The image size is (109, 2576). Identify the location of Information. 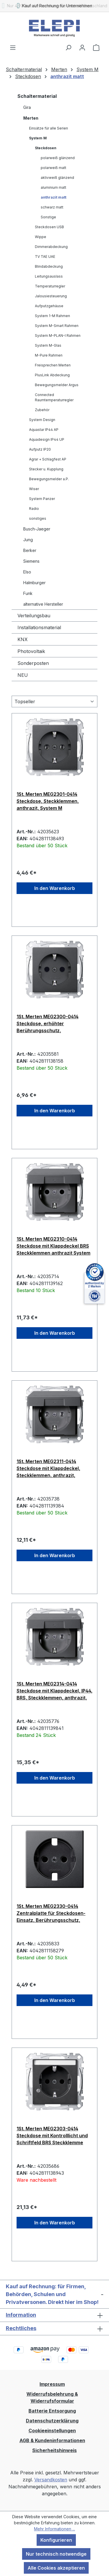
(21, 2315).